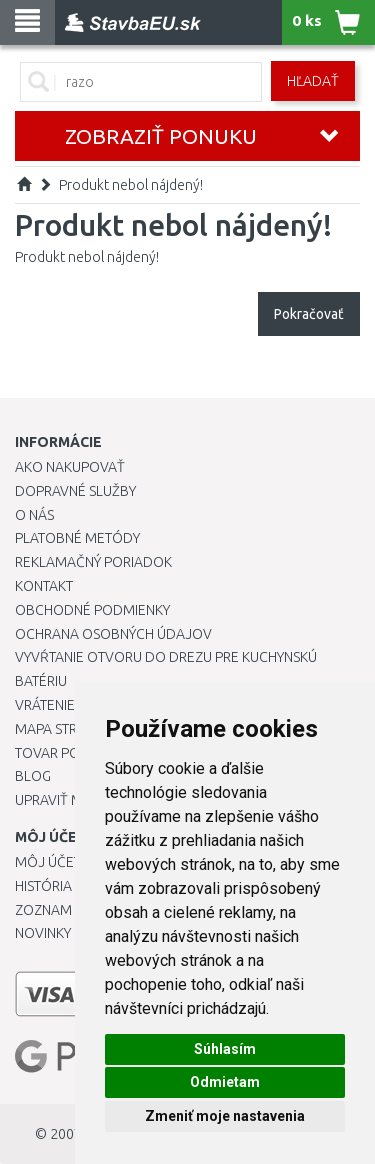 Image resolution: width=375 pixels, height=1164 pixels. What do you see at coordinates (309, 314) in the screenshot?
I see `Pokračovať` at bounding box center [309, 314].